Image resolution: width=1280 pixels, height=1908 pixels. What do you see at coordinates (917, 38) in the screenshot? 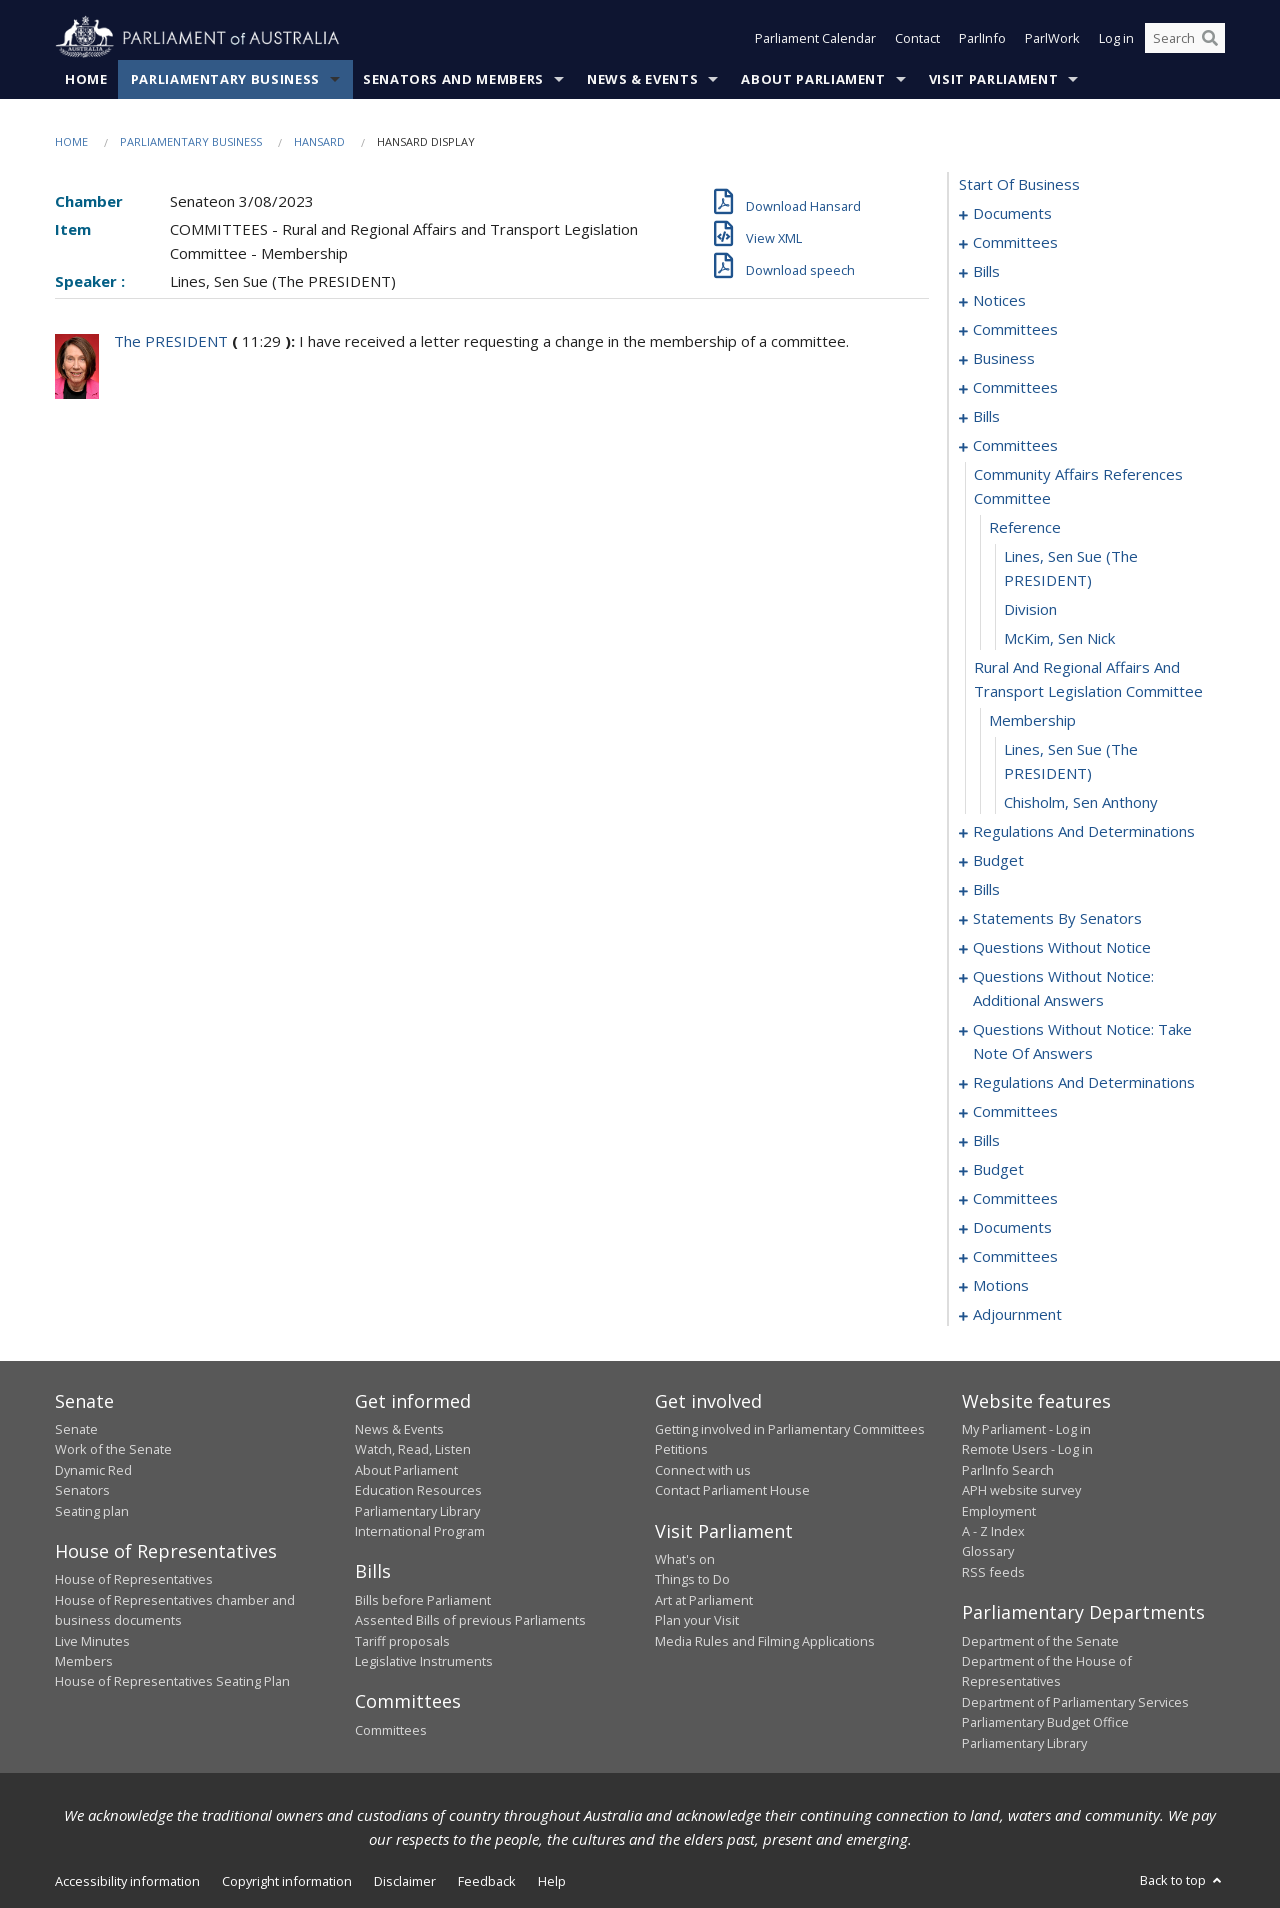
I see `Contact` at bounding box center [917, 38].